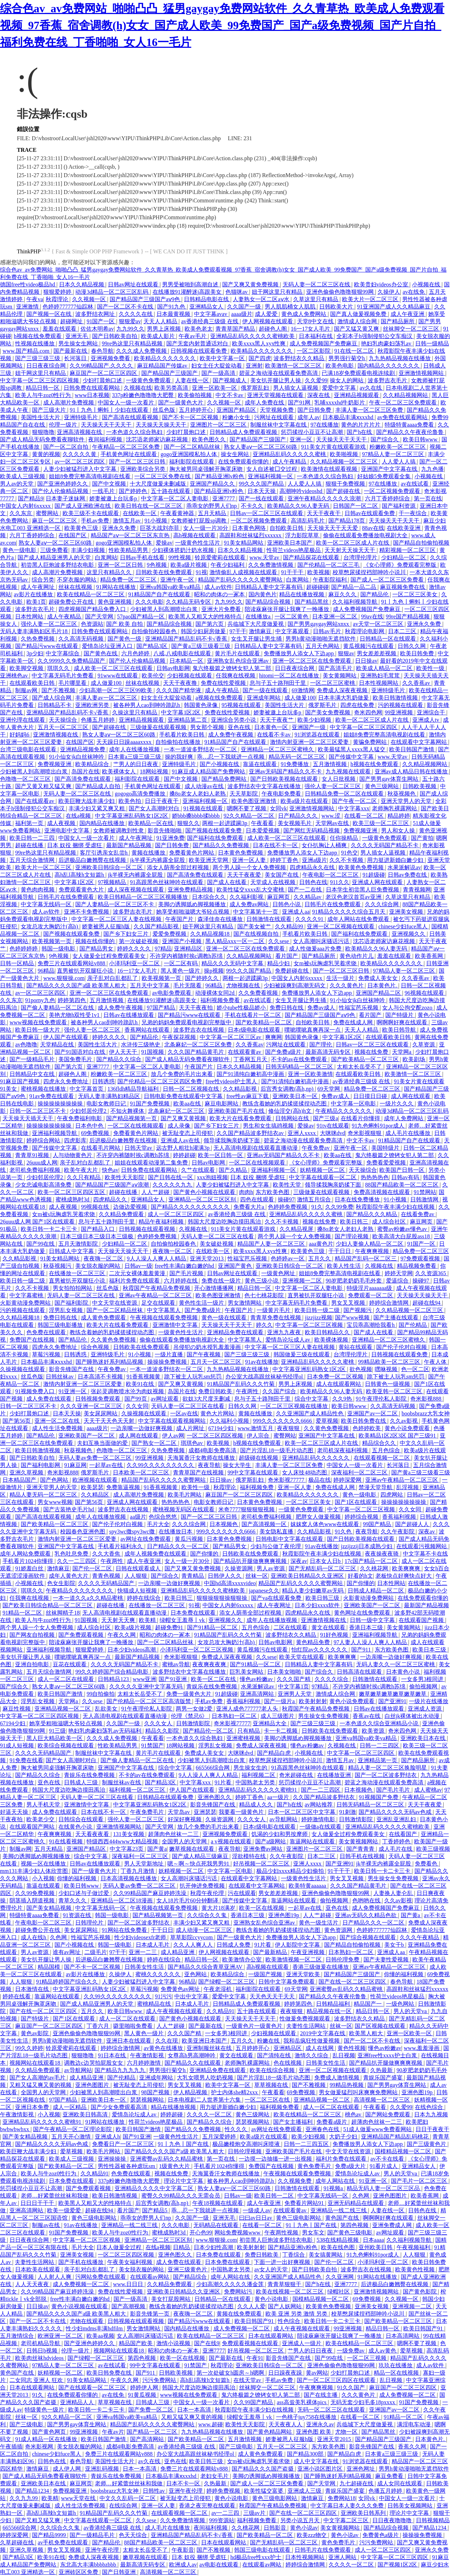  I want to click on 亚洲色网址, so click(361, 2469).